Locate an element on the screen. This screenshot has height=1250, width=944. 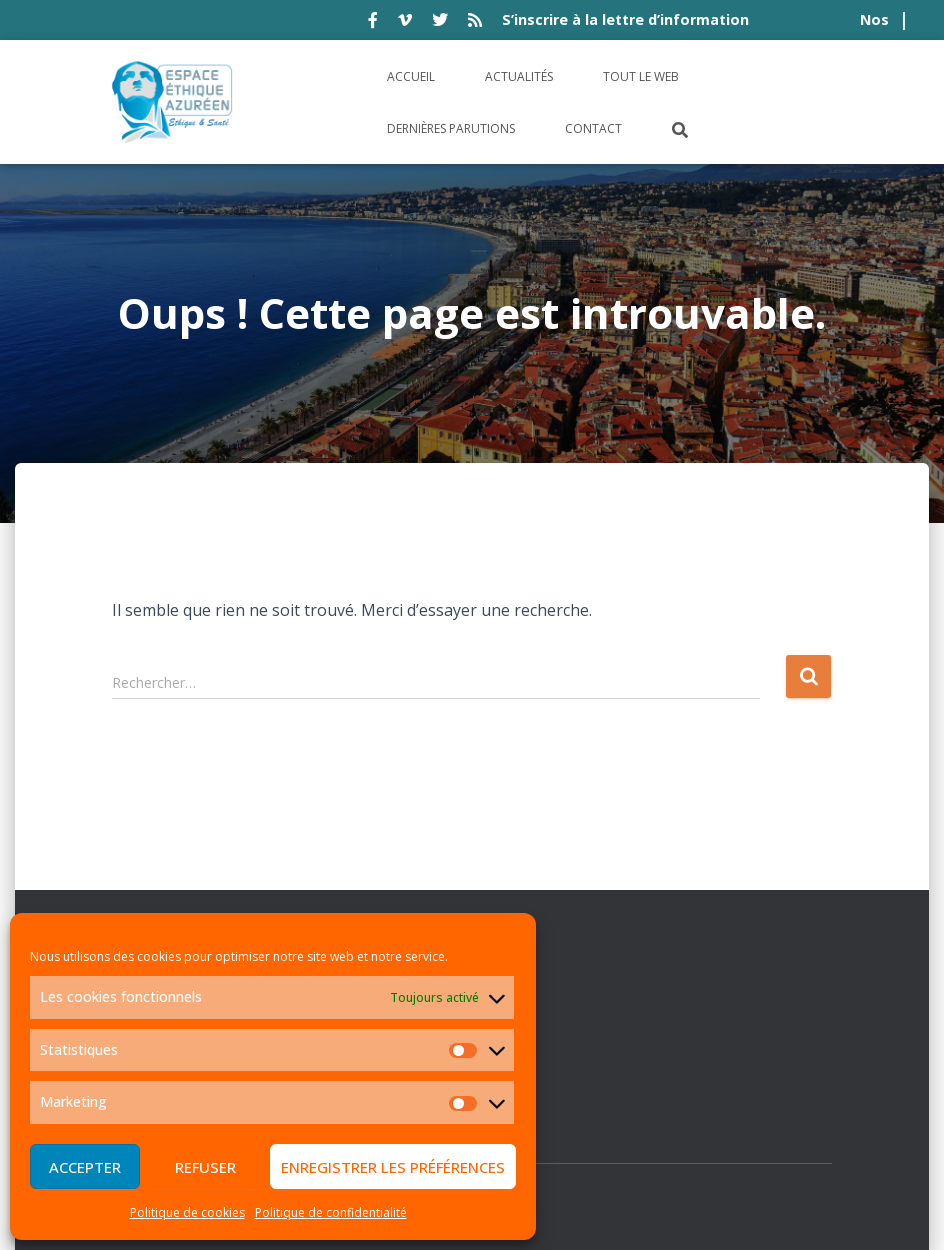
Politique de confidentialité is located at coordinates (331, 1212).